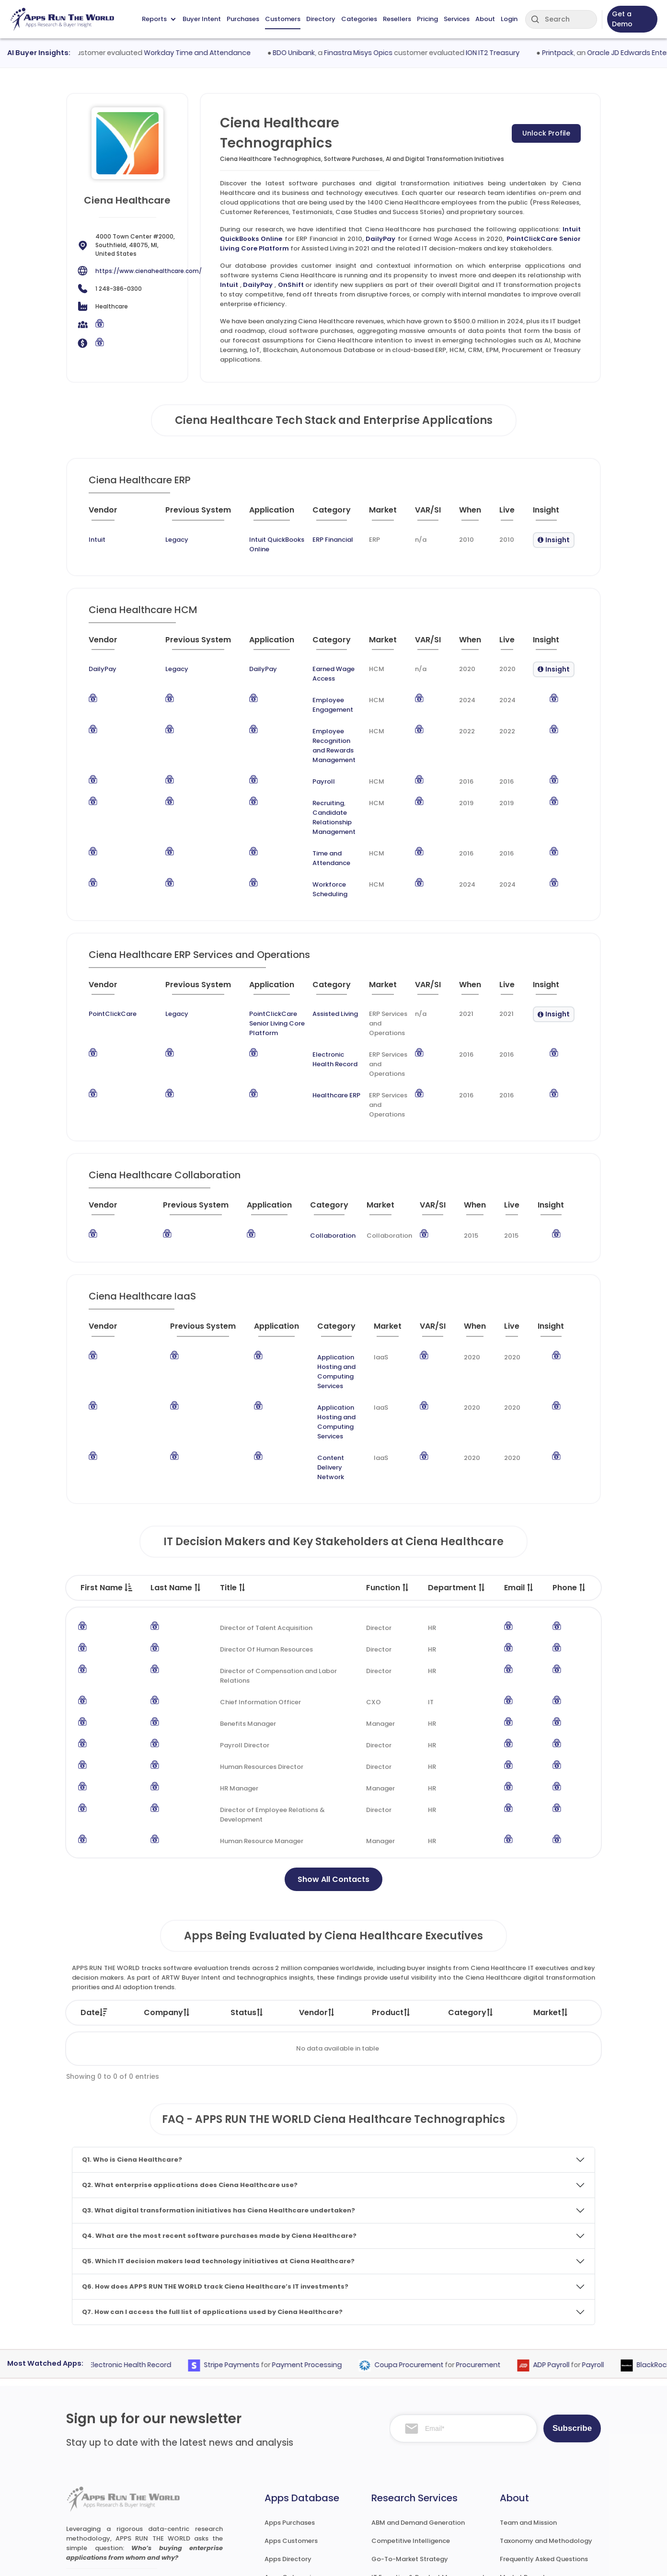 The image size is (667, 2576). I want to click on Unlock Profile, so click(546, 133).